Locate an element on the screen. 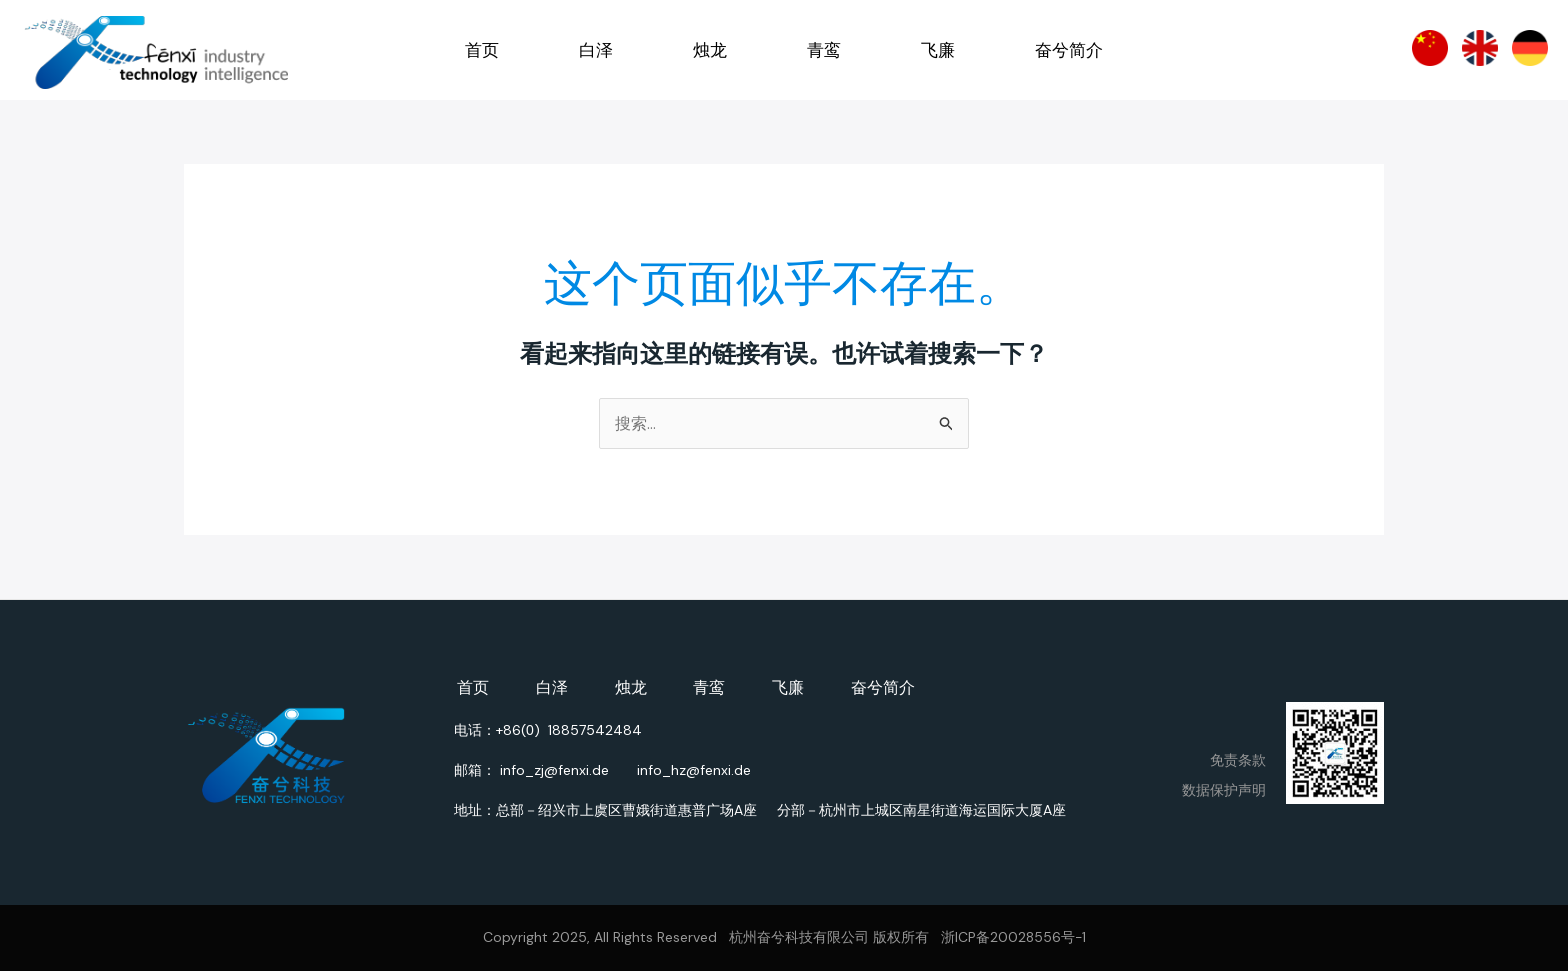 The width and height of the screenshot is (1568, 971). 浙ICP备20028556号-1 is located at coordinates (1013, 938).